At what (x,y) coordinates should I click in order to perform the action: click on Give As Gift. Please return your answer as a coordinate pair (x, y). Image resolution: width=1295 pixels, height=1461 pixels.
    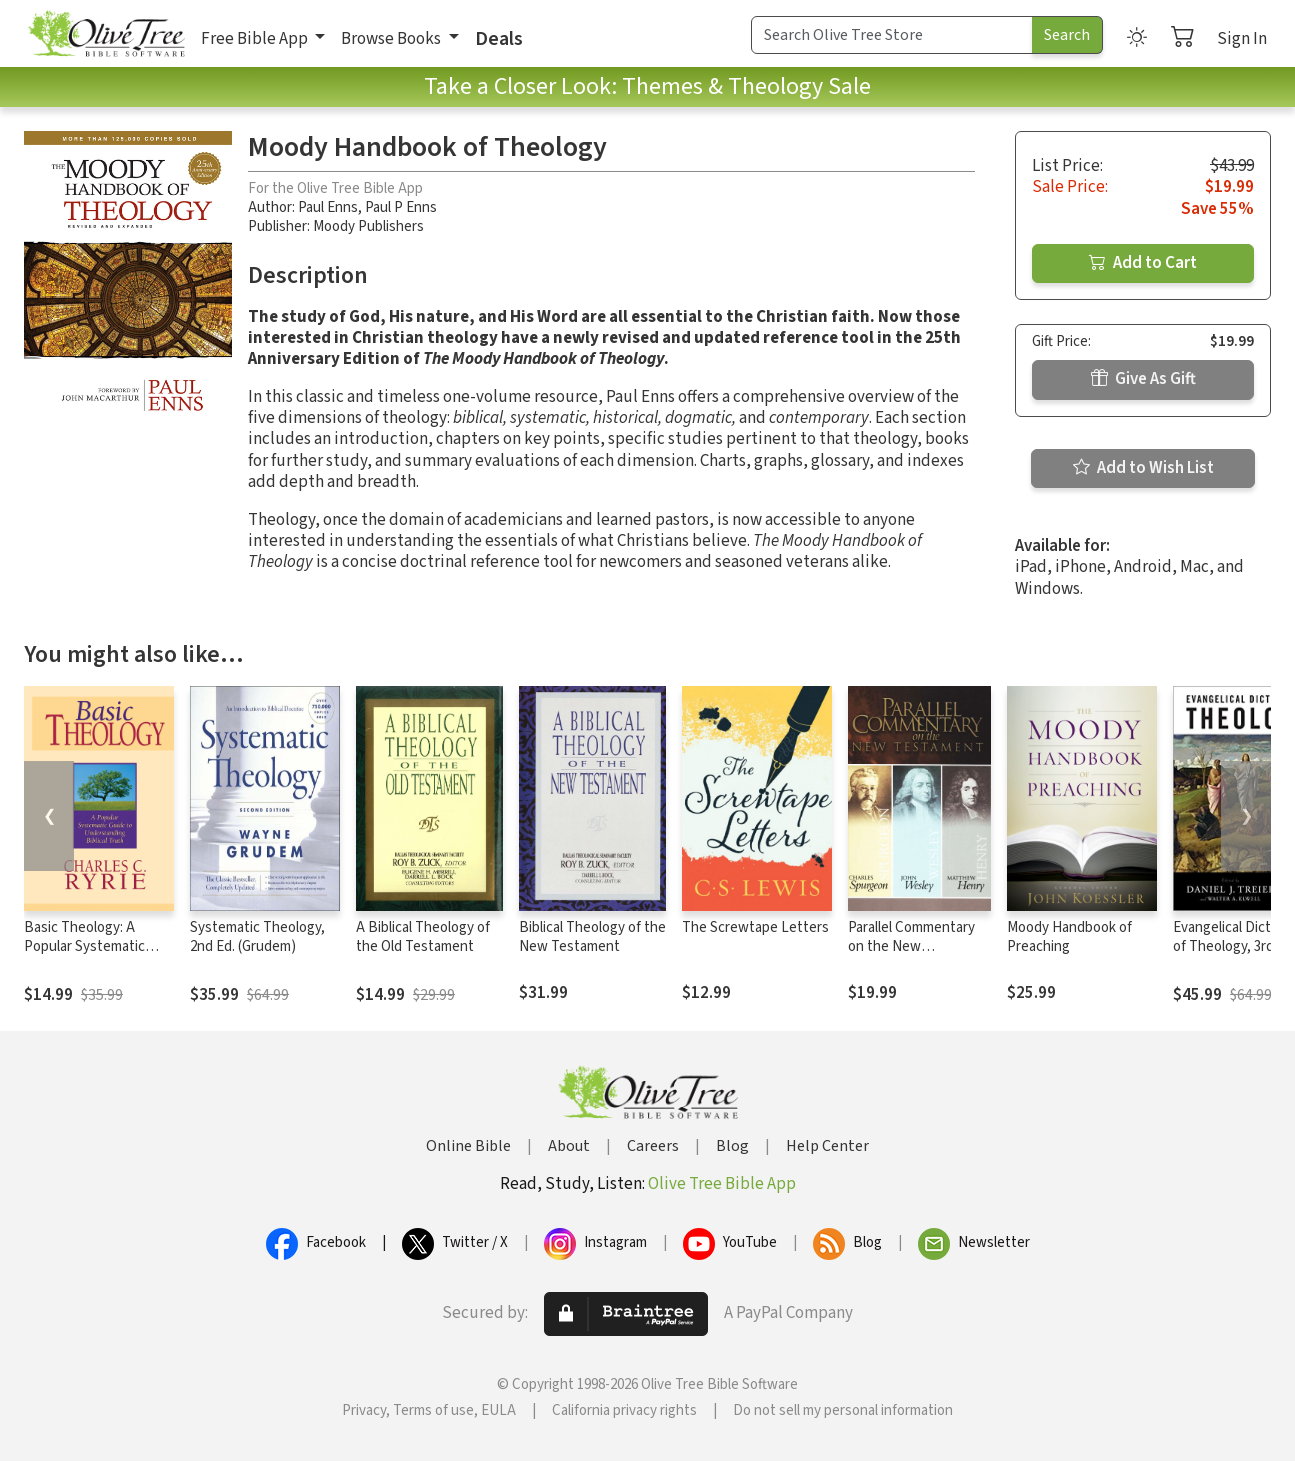
    Looking at the image, I should click on (1143, 379).